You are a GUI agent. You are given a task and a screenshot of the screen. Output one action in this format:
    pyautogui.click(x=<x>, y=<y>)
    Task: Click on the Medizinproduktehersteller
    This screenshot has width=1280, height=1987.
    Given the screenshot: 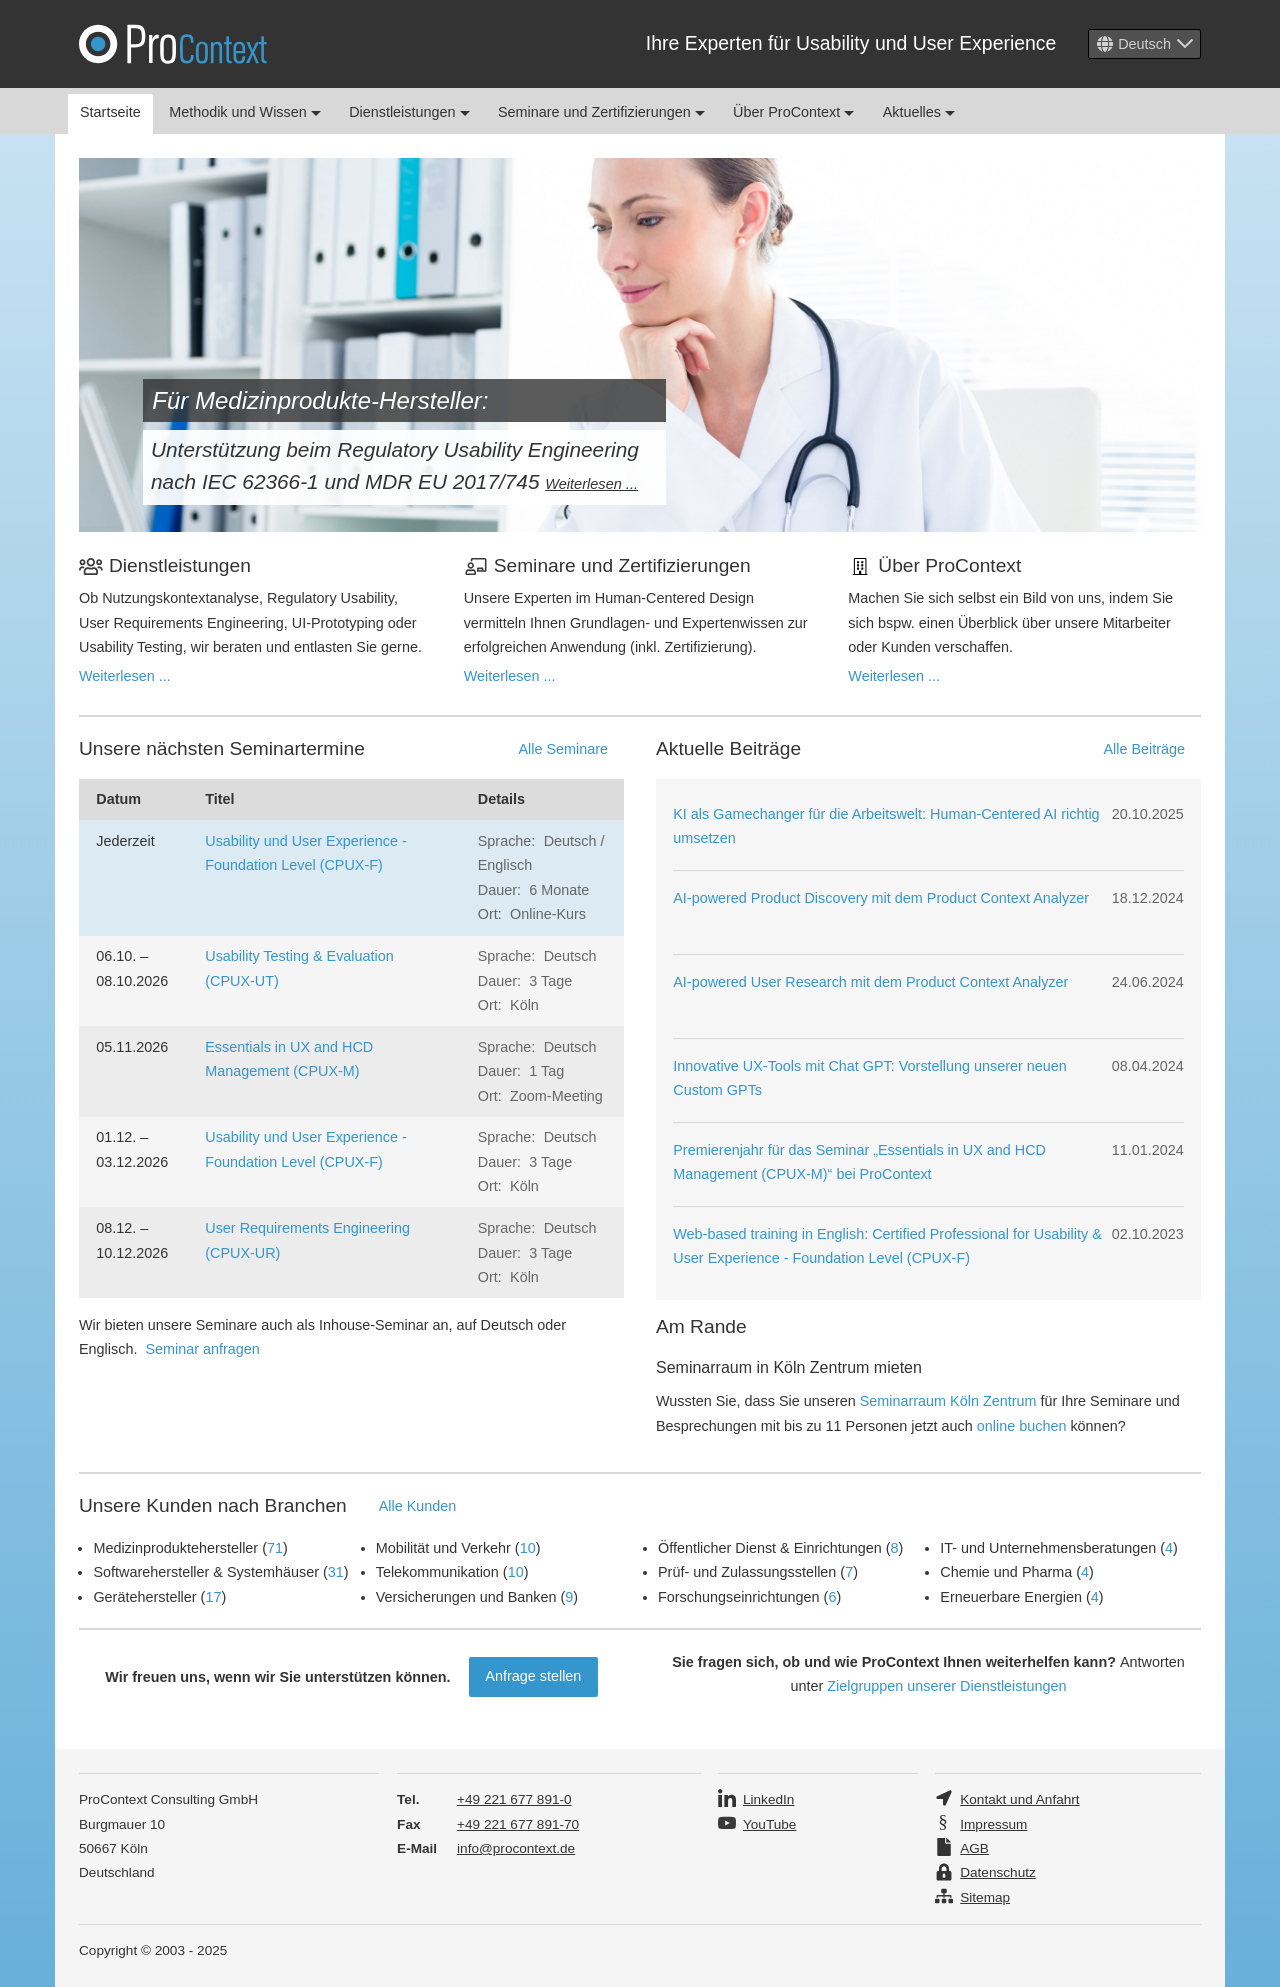 What is the action you would take?
    pyautogui.click(x=175, y=1548)
    